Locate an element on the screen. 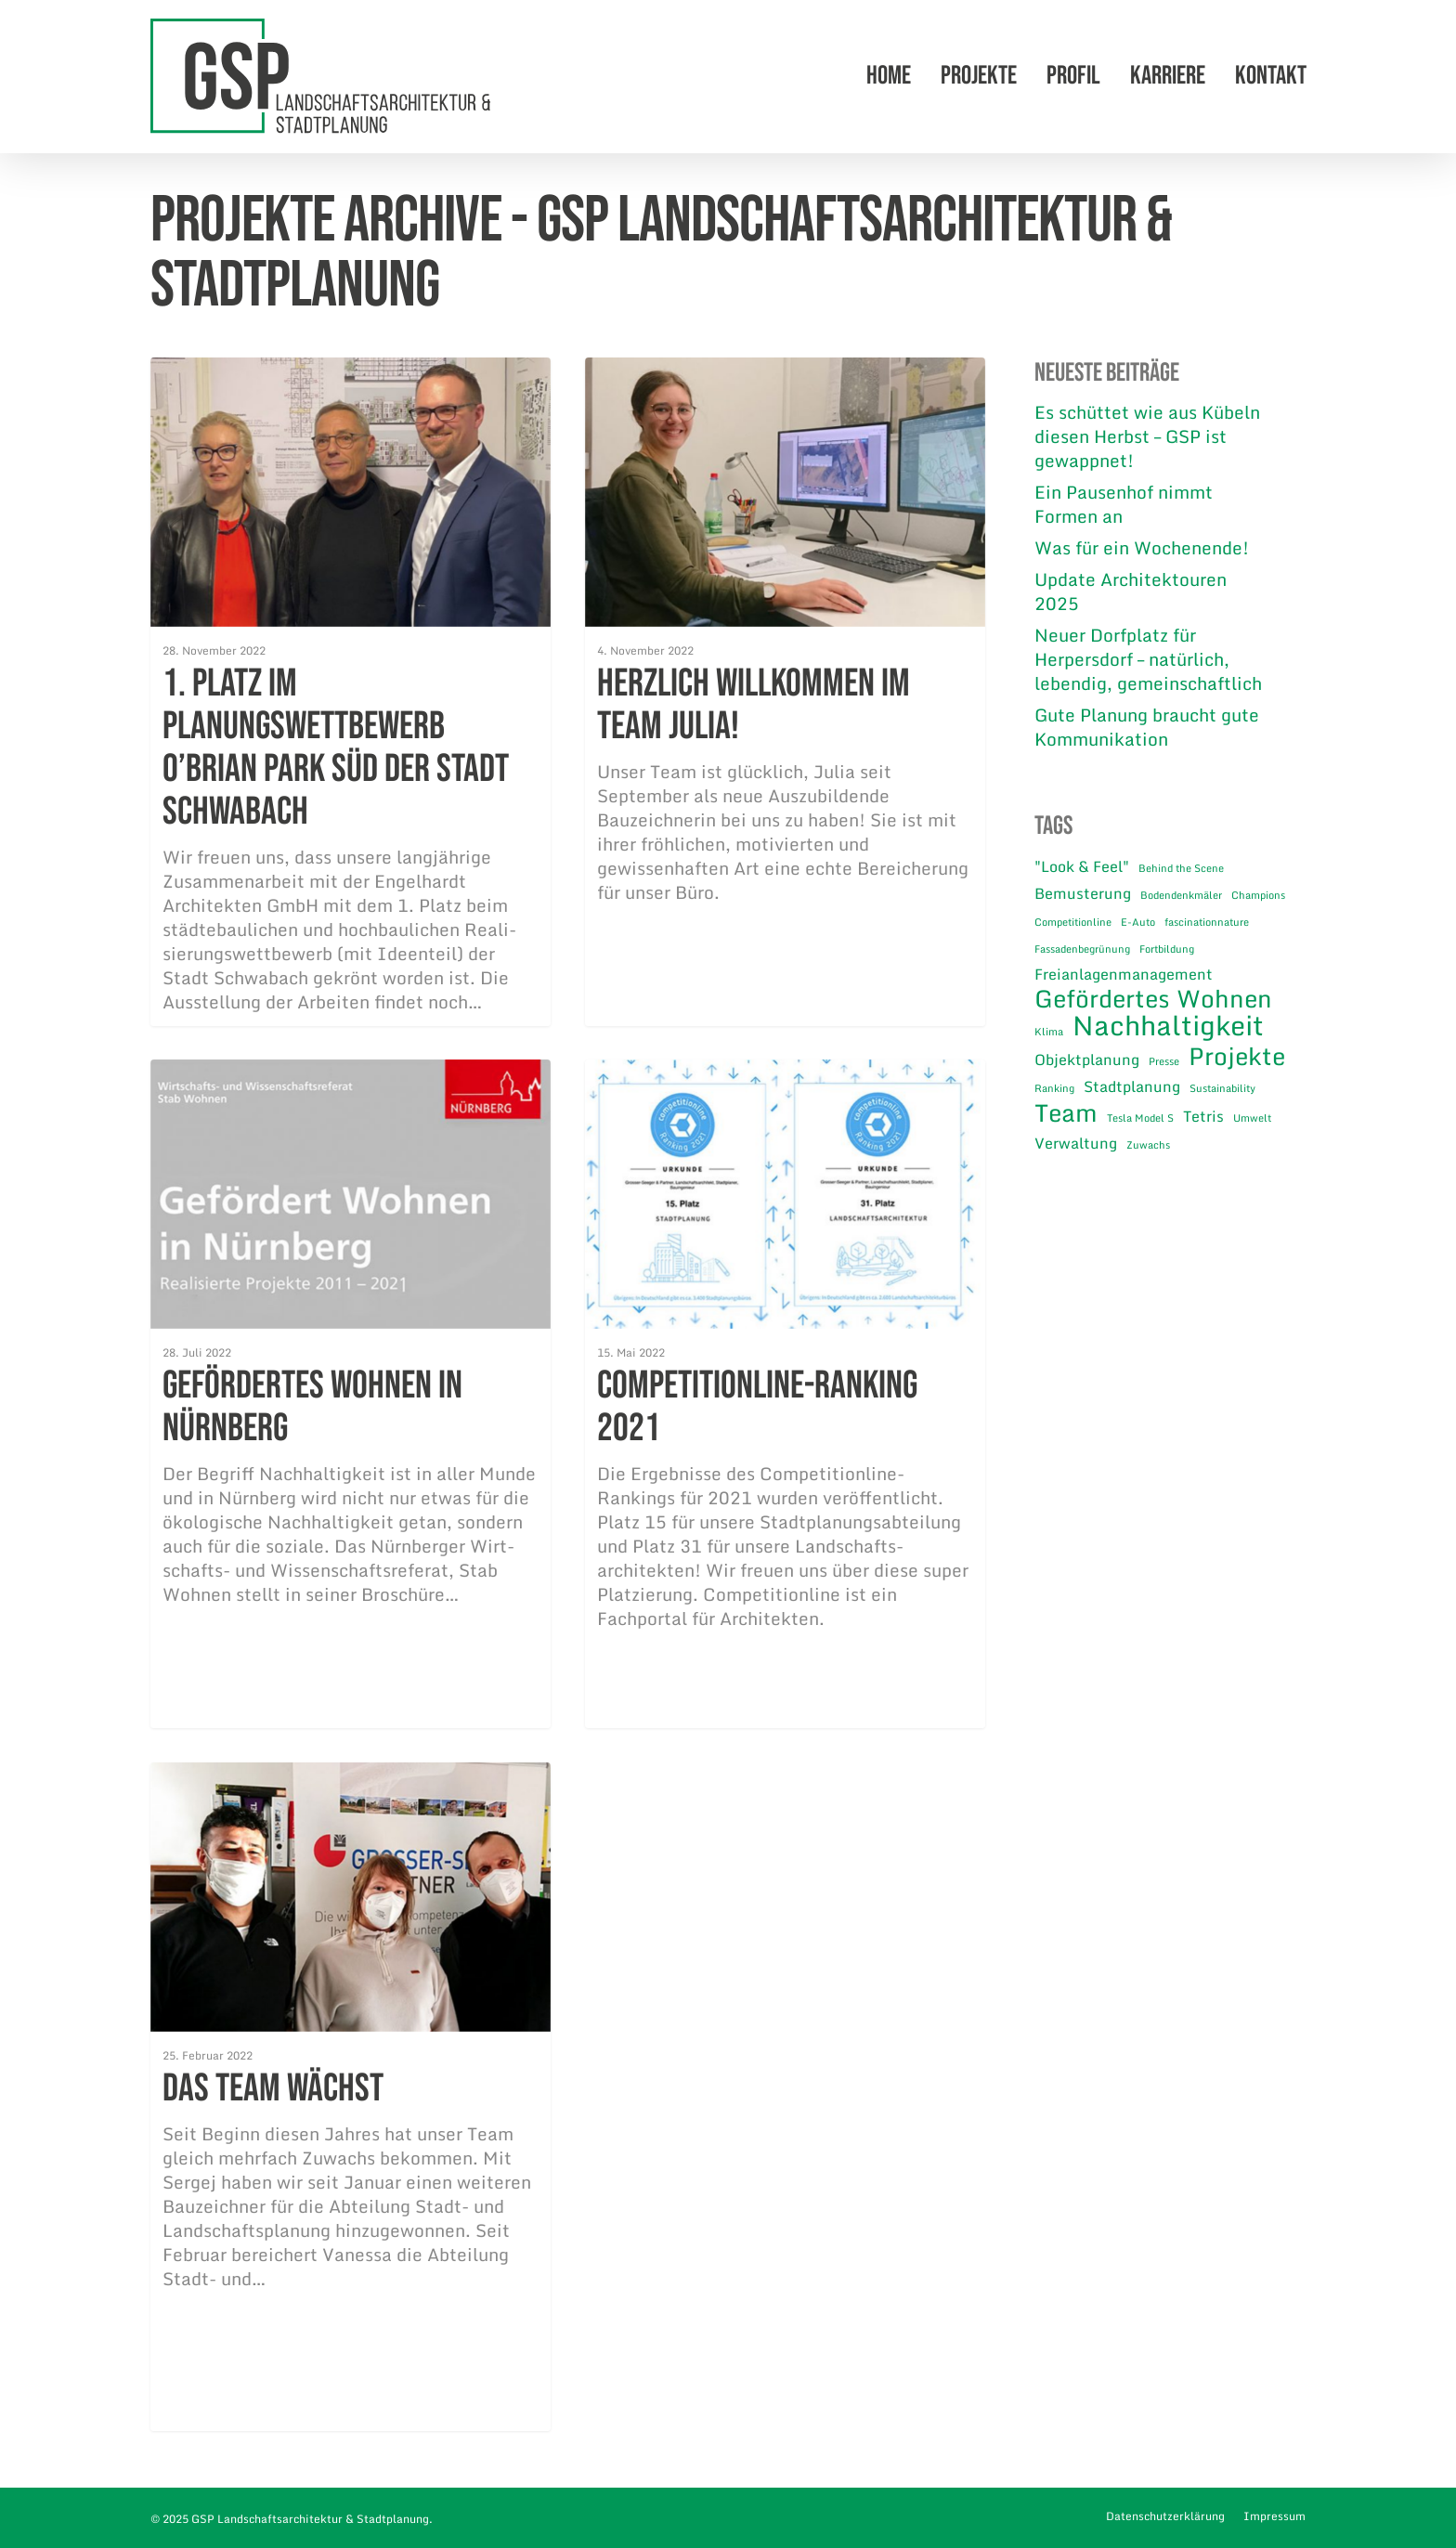 The width and height of the screenshot is (1456, 2548). Tetris [Tetris (2 Einträge)] is located at coordinates (1203, 1116).